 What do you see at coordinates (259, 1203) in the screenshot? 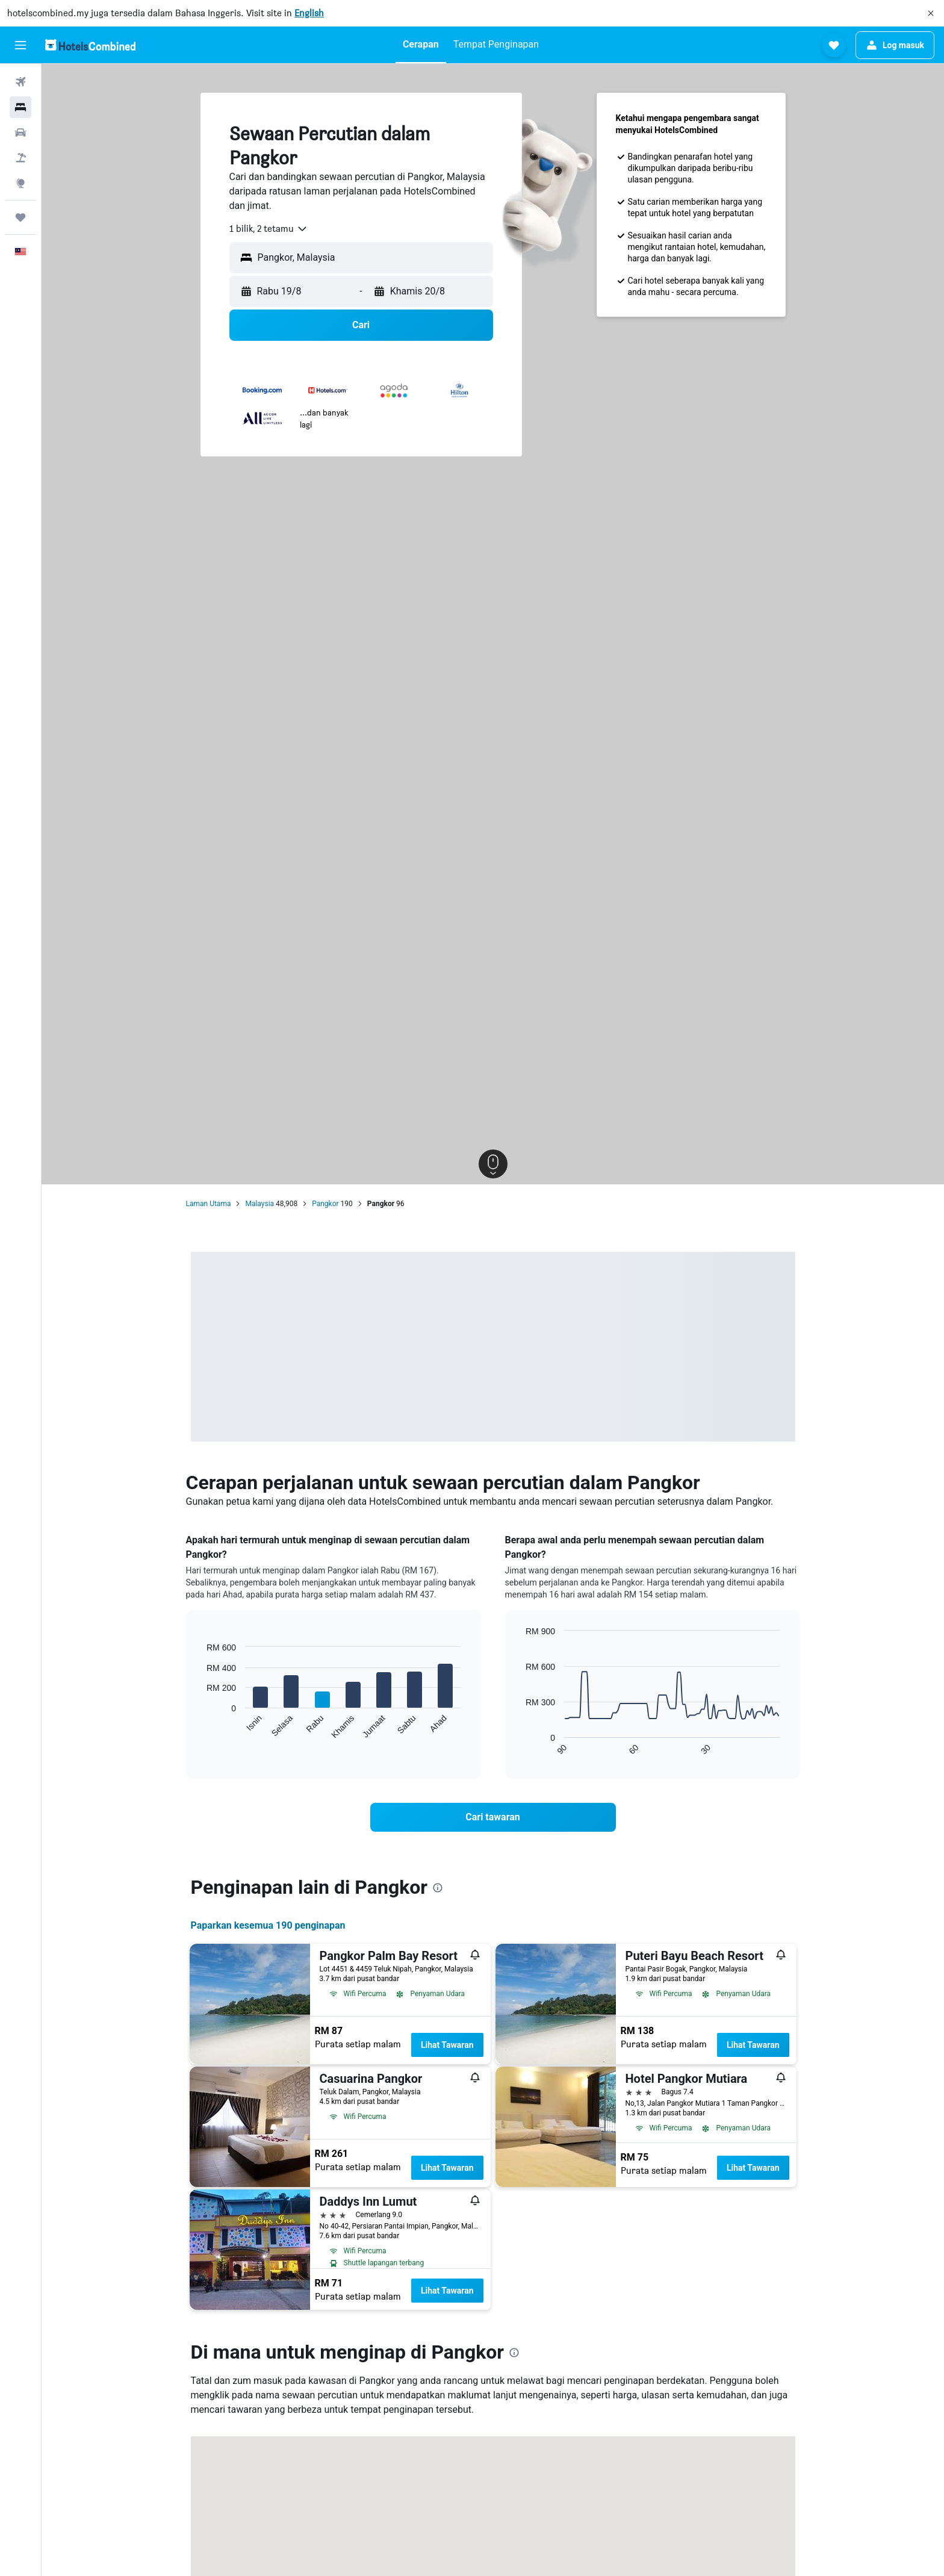
I see `Malaysia` at bounding box center [259, 1203].